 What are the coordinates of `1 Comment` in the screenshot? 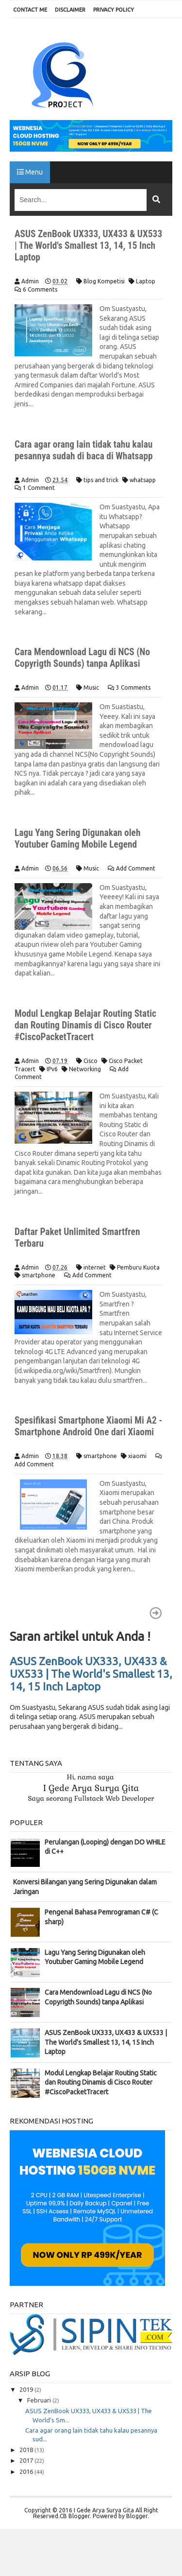 It's located at (39, 488).